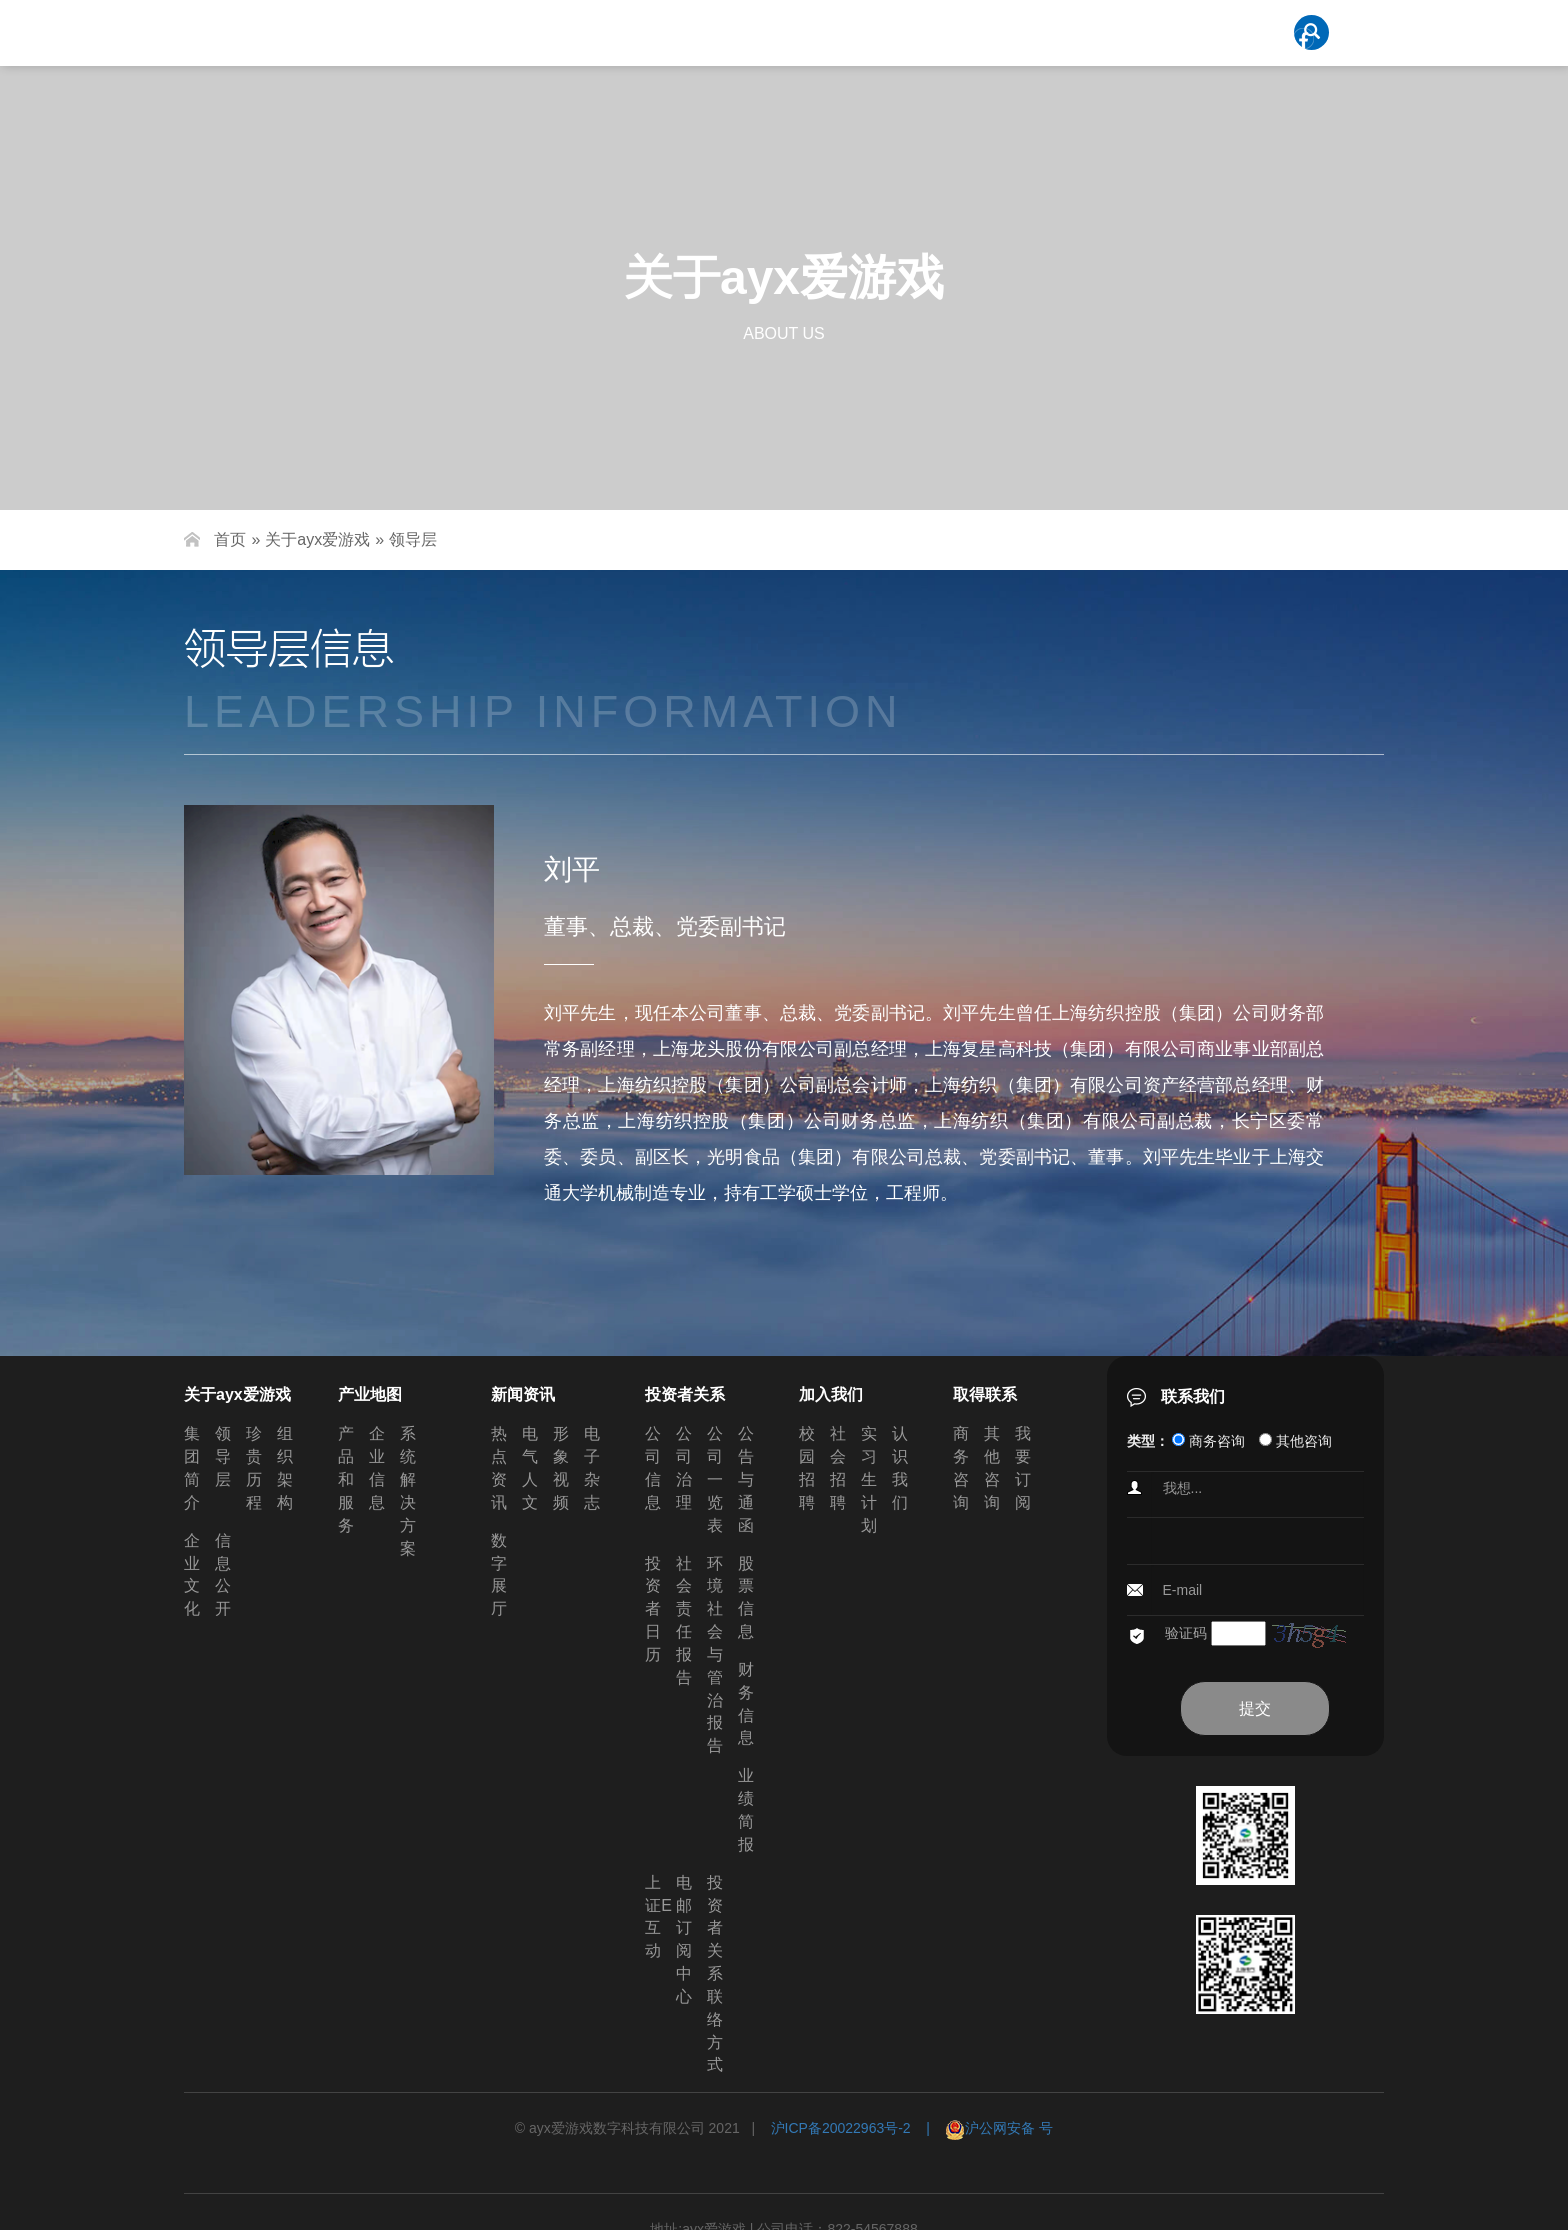  I want to click on 公告与通函, so click(746, 1479).